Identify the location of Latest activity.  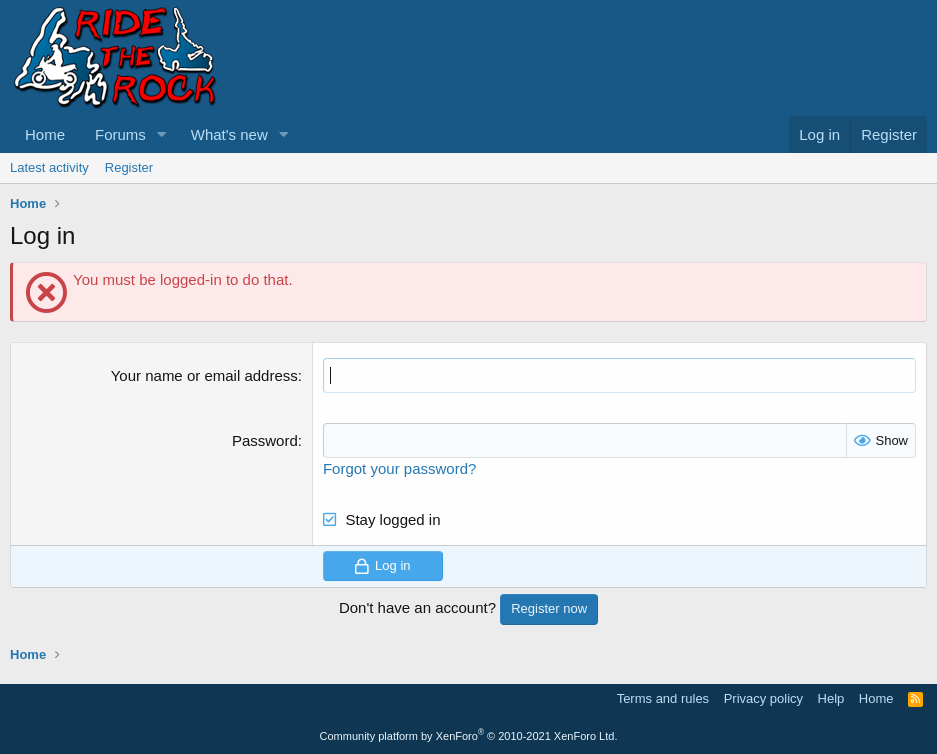
(49, 167).